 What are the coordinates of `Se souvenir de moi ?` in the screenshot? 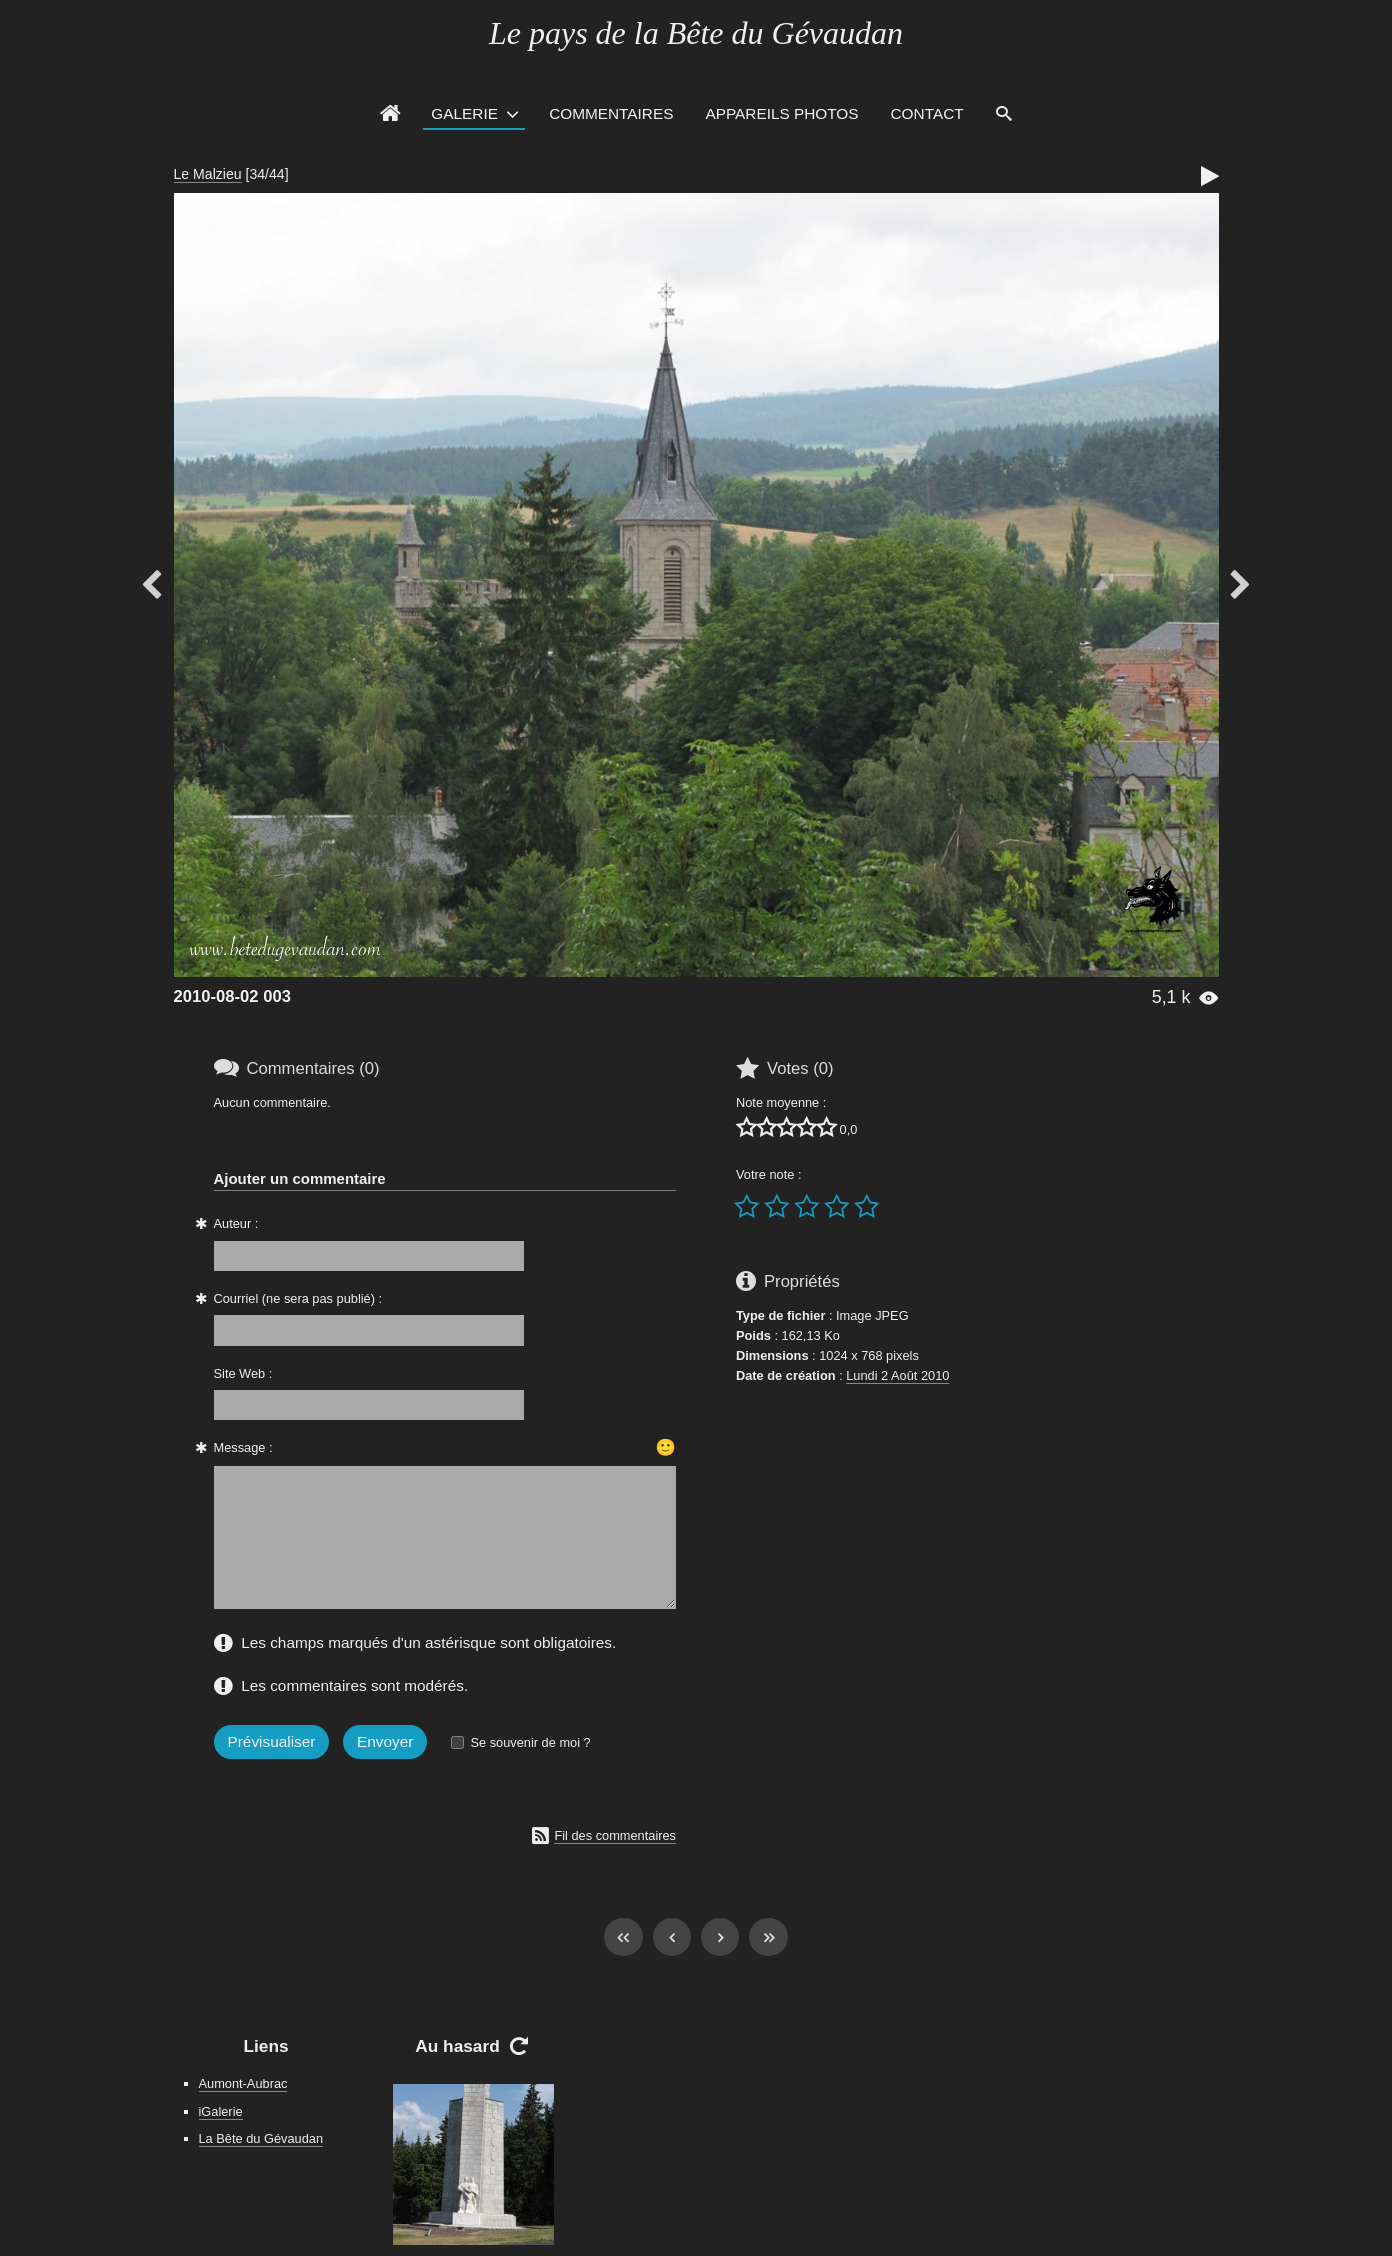 It's located at (530, 1742).